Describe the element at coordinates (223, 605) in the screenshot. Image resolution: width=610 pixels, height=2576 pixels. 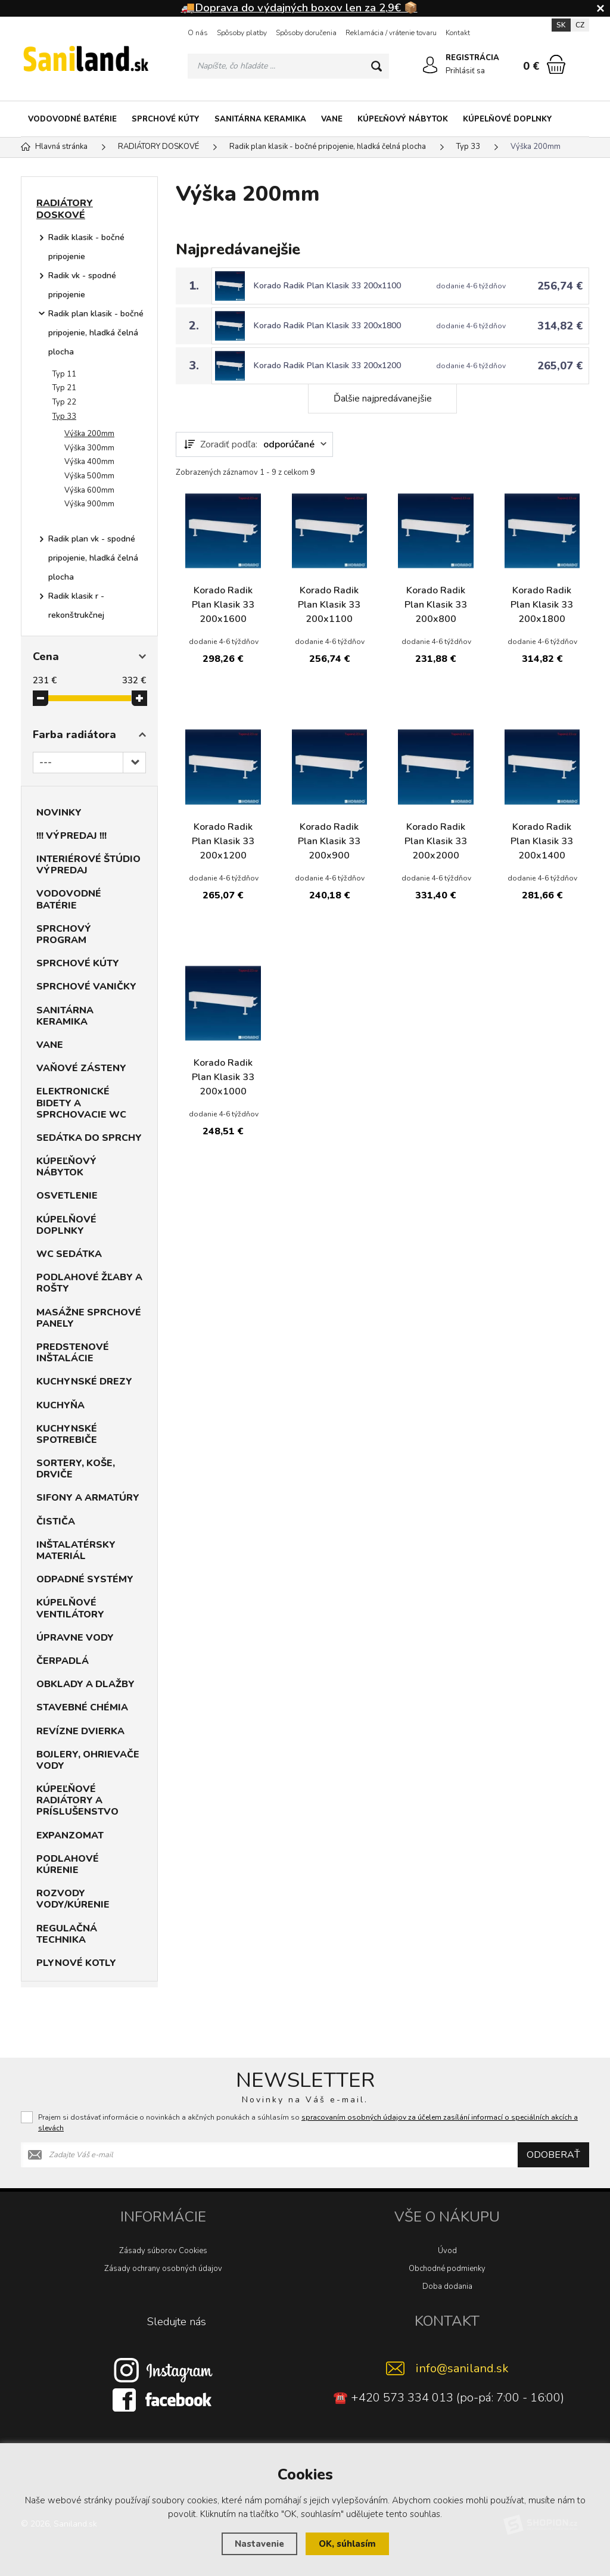
I see `Korado Radik Plan Klasik 33 200x1600` at that location.